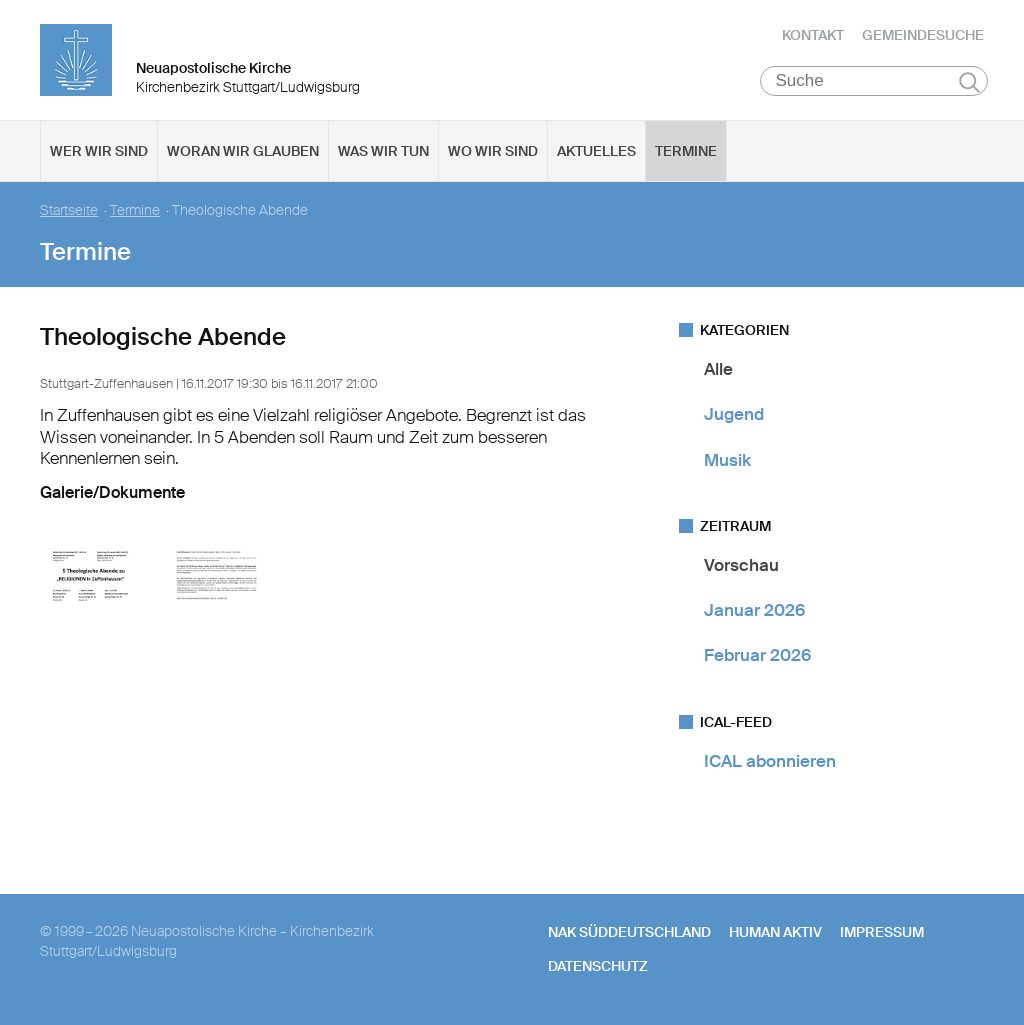 Image resolution: width=1024 pixels, height=1025 pixels. What do you see at coordinates (882, 932) in the screenshot?
I see `Impressum` at bounding box center [882, 932].